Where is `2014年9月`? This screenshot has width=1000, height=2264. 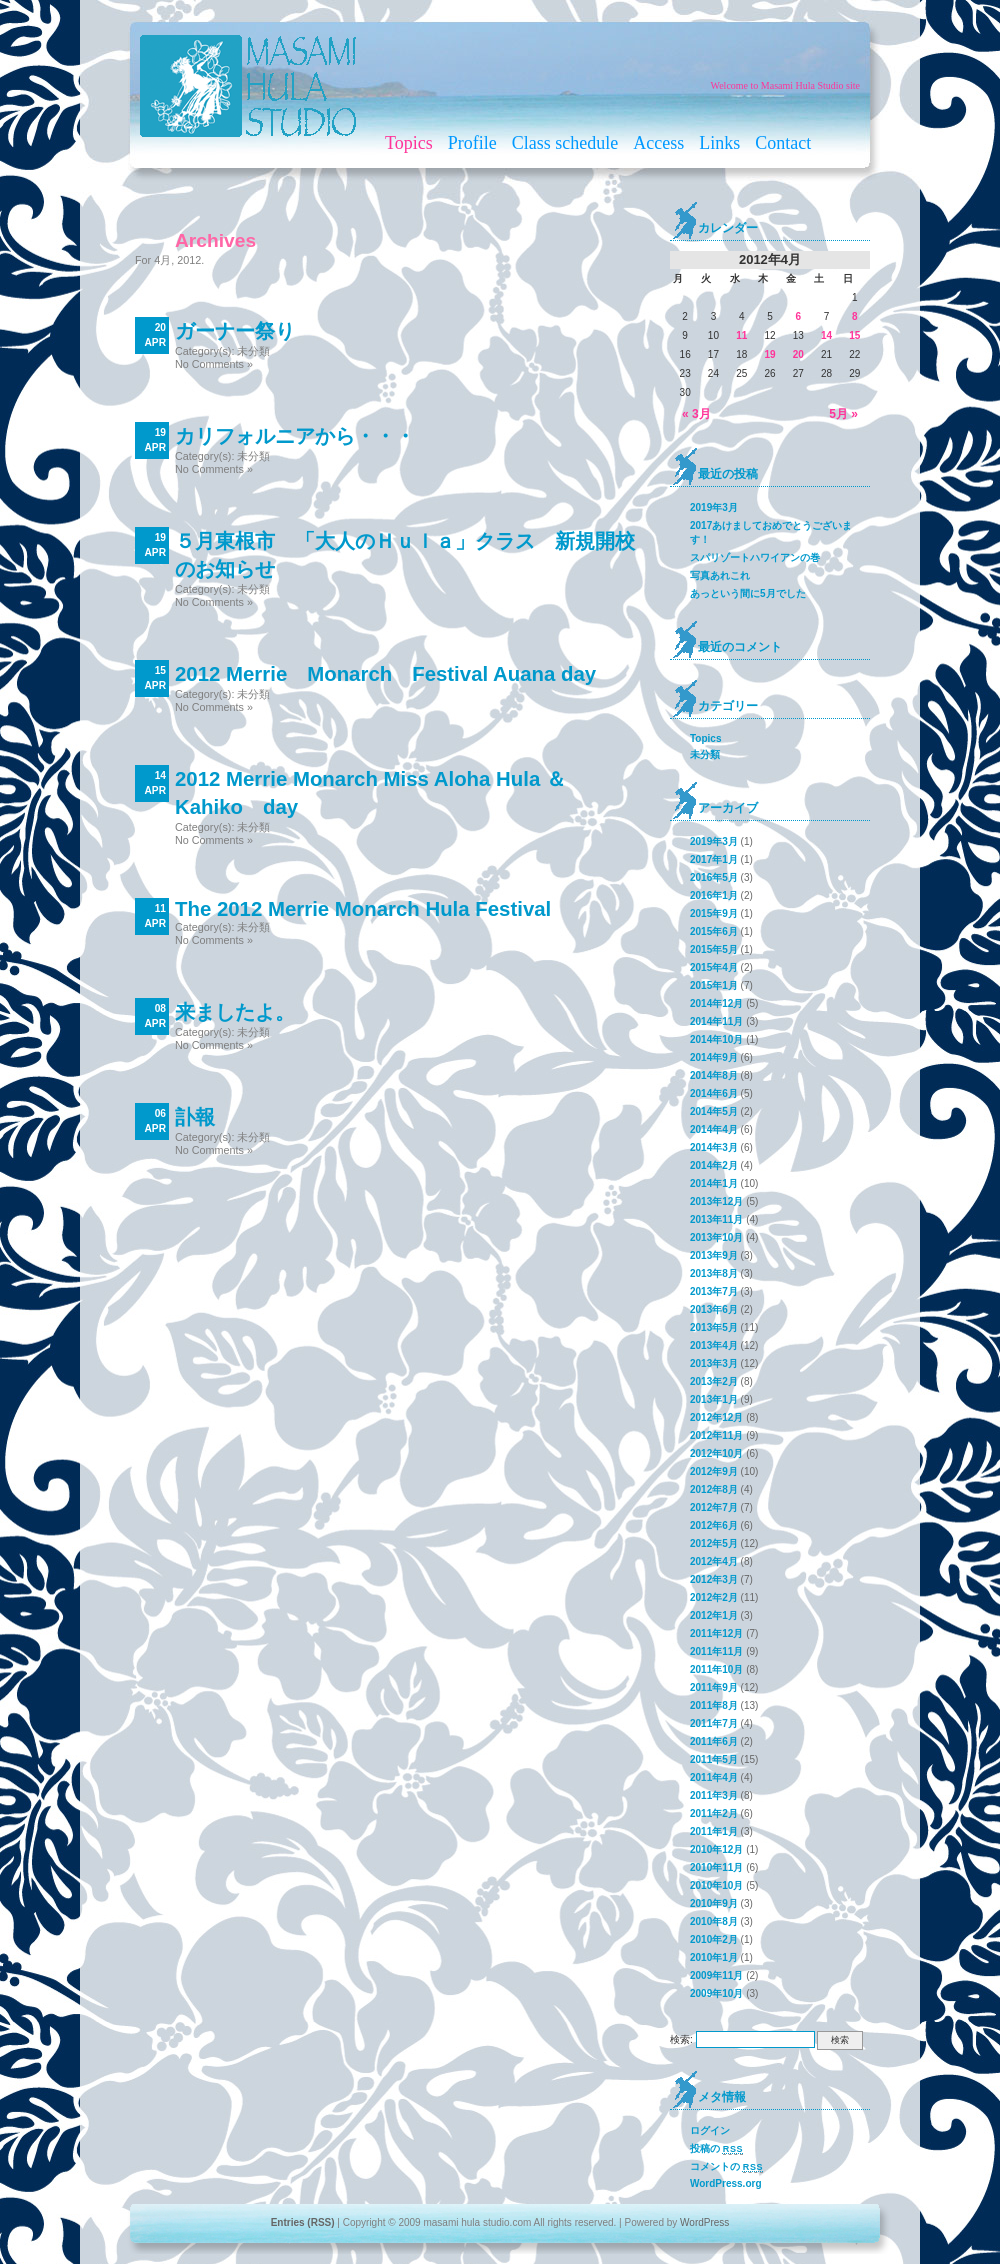
2014年9月 is located at coordinates (714, 1057).